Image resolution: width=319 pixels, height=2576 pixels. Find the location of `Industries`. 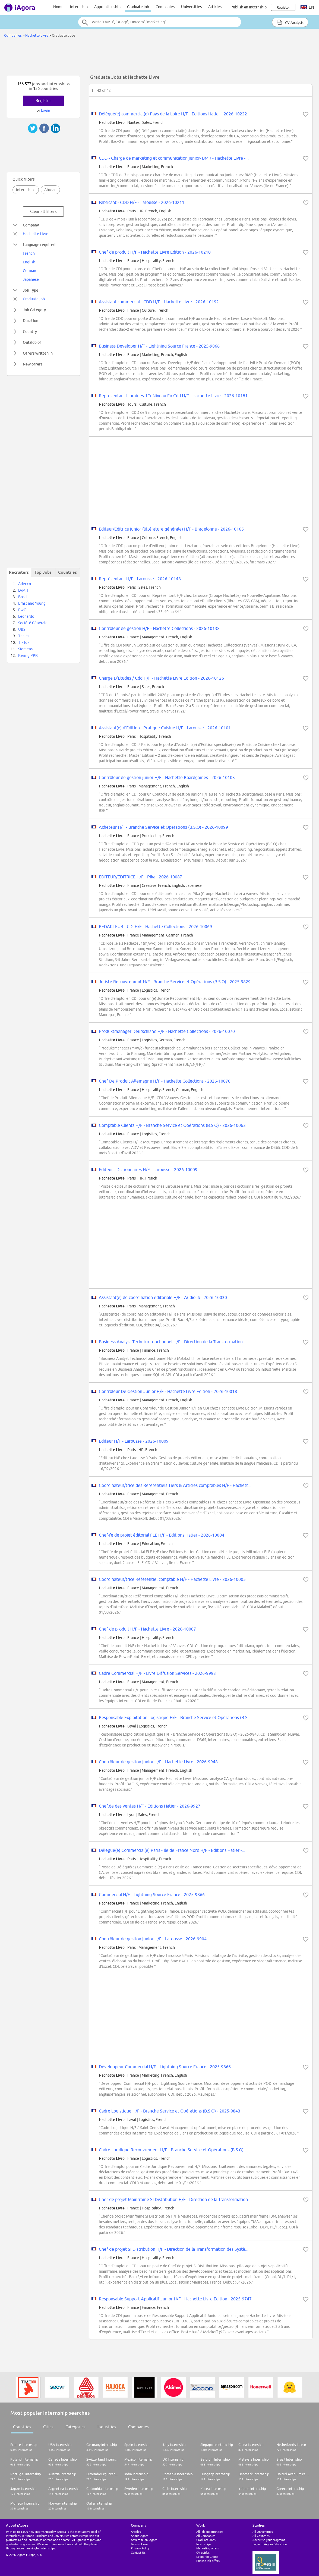

Industries is located at coordinates (106, 2426).